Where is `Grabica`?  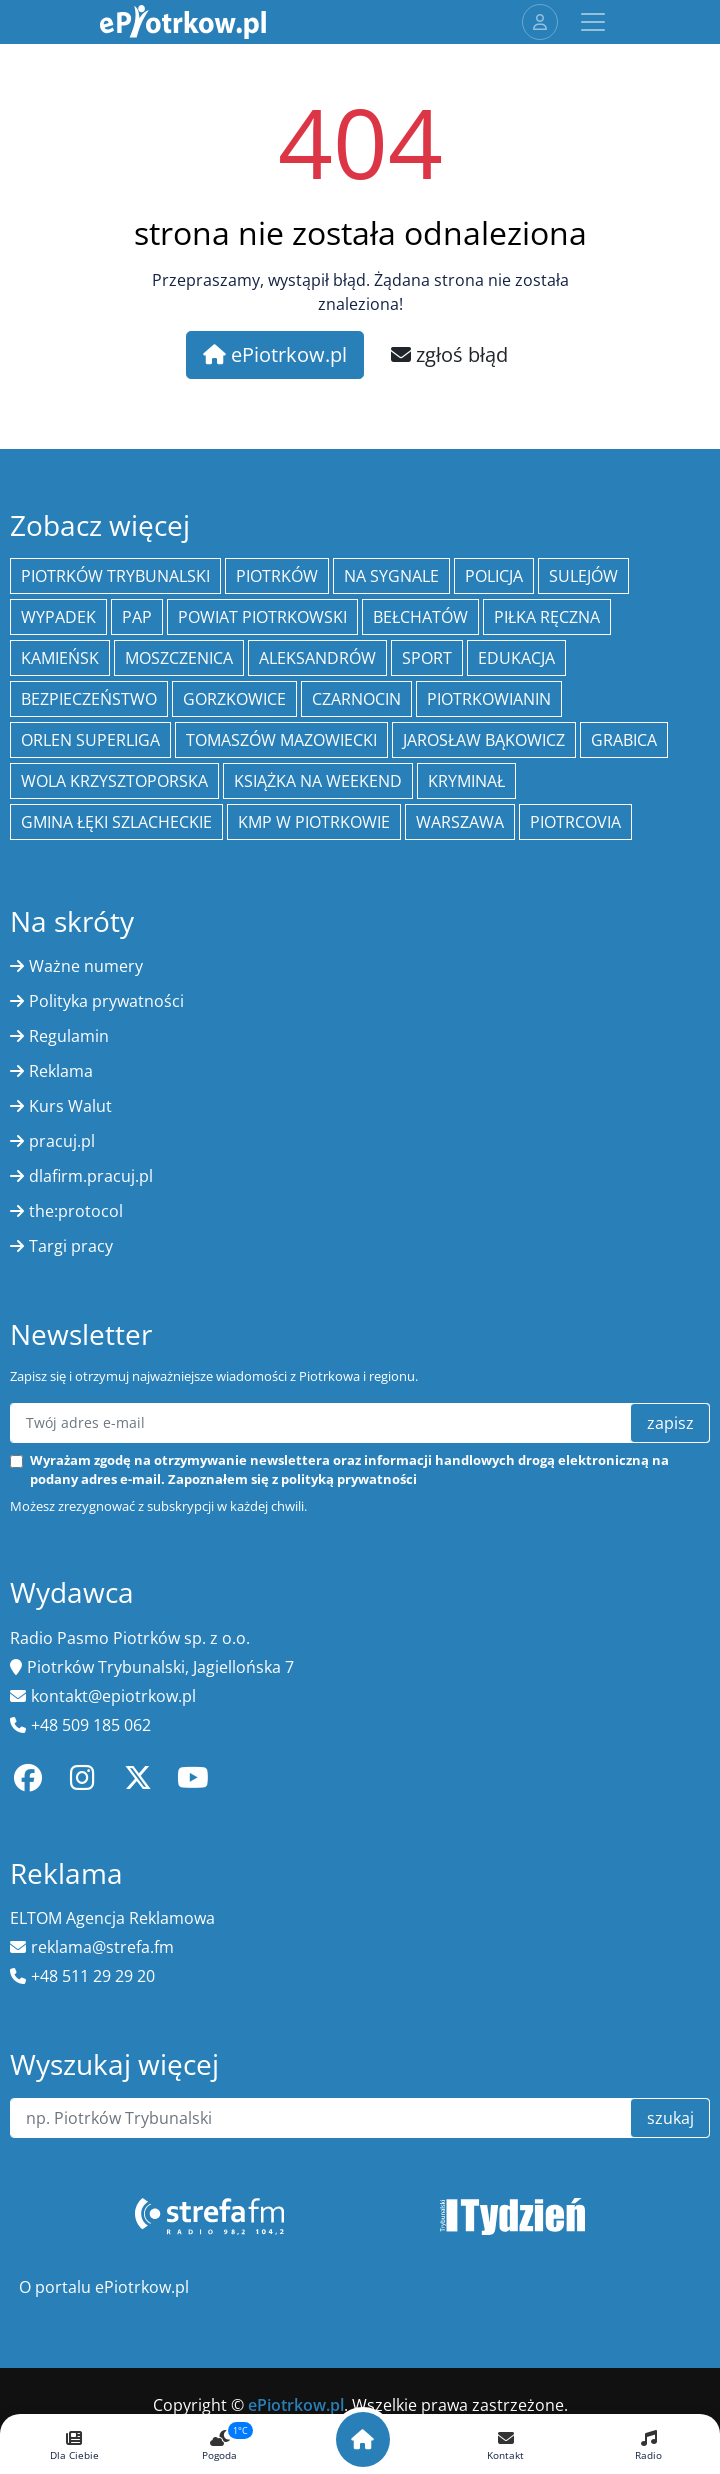
Grabica is located at coordinates (624, 740).